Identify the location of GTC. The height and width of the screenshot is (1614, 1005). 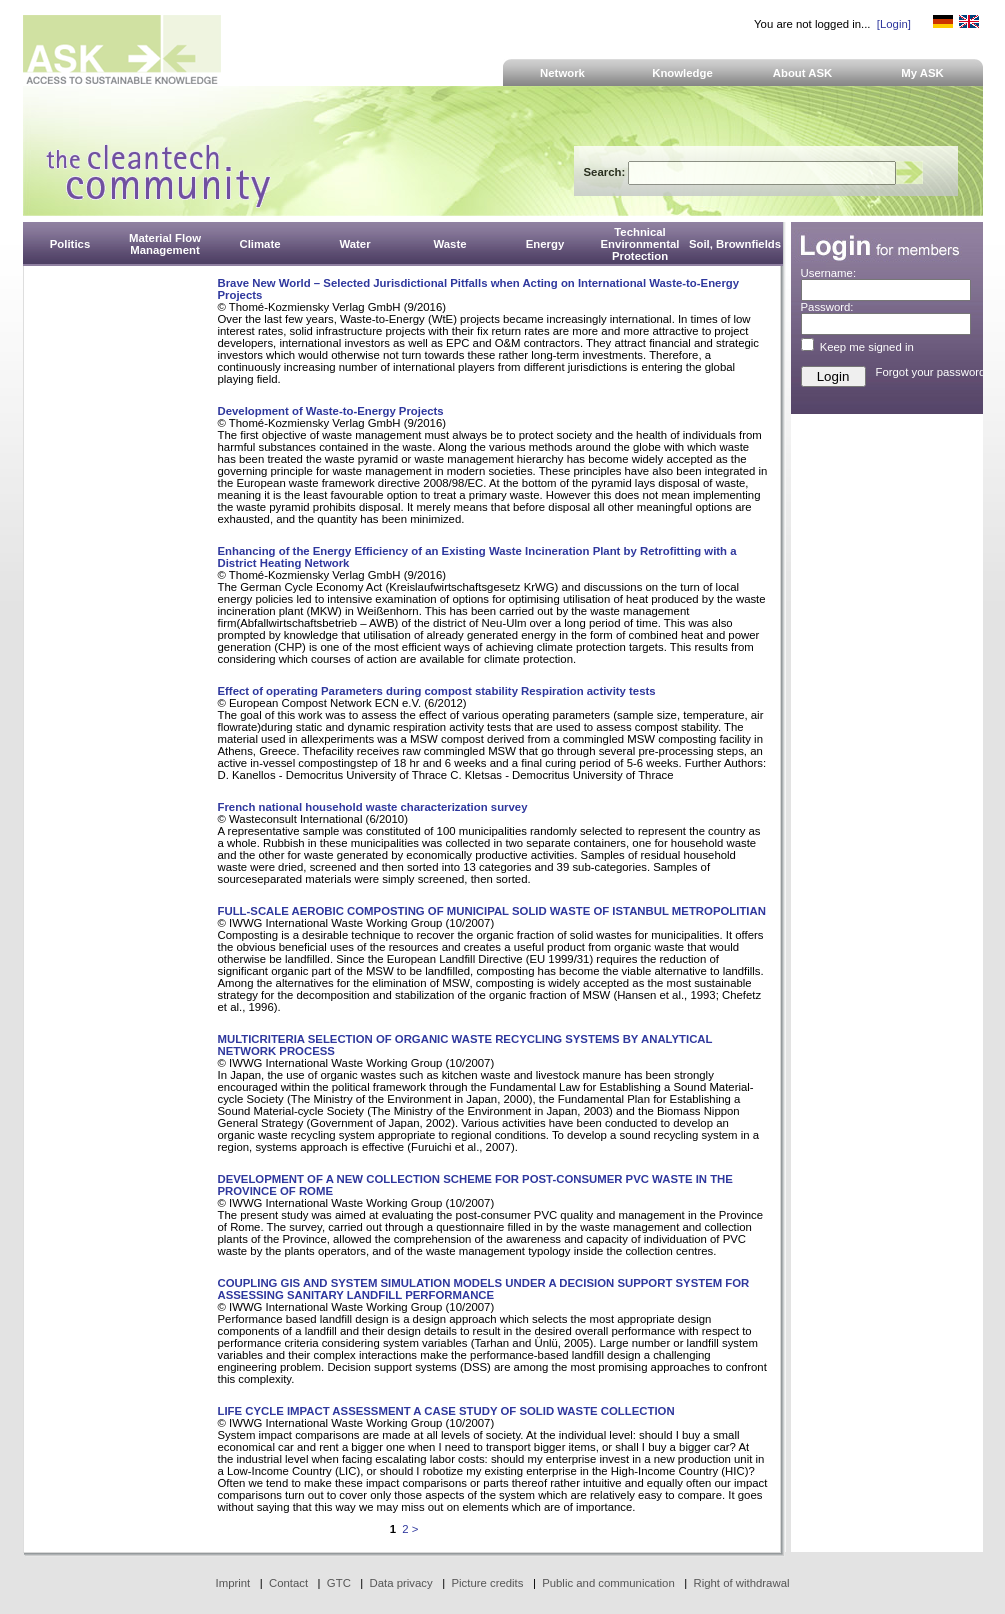
(339, 1583).